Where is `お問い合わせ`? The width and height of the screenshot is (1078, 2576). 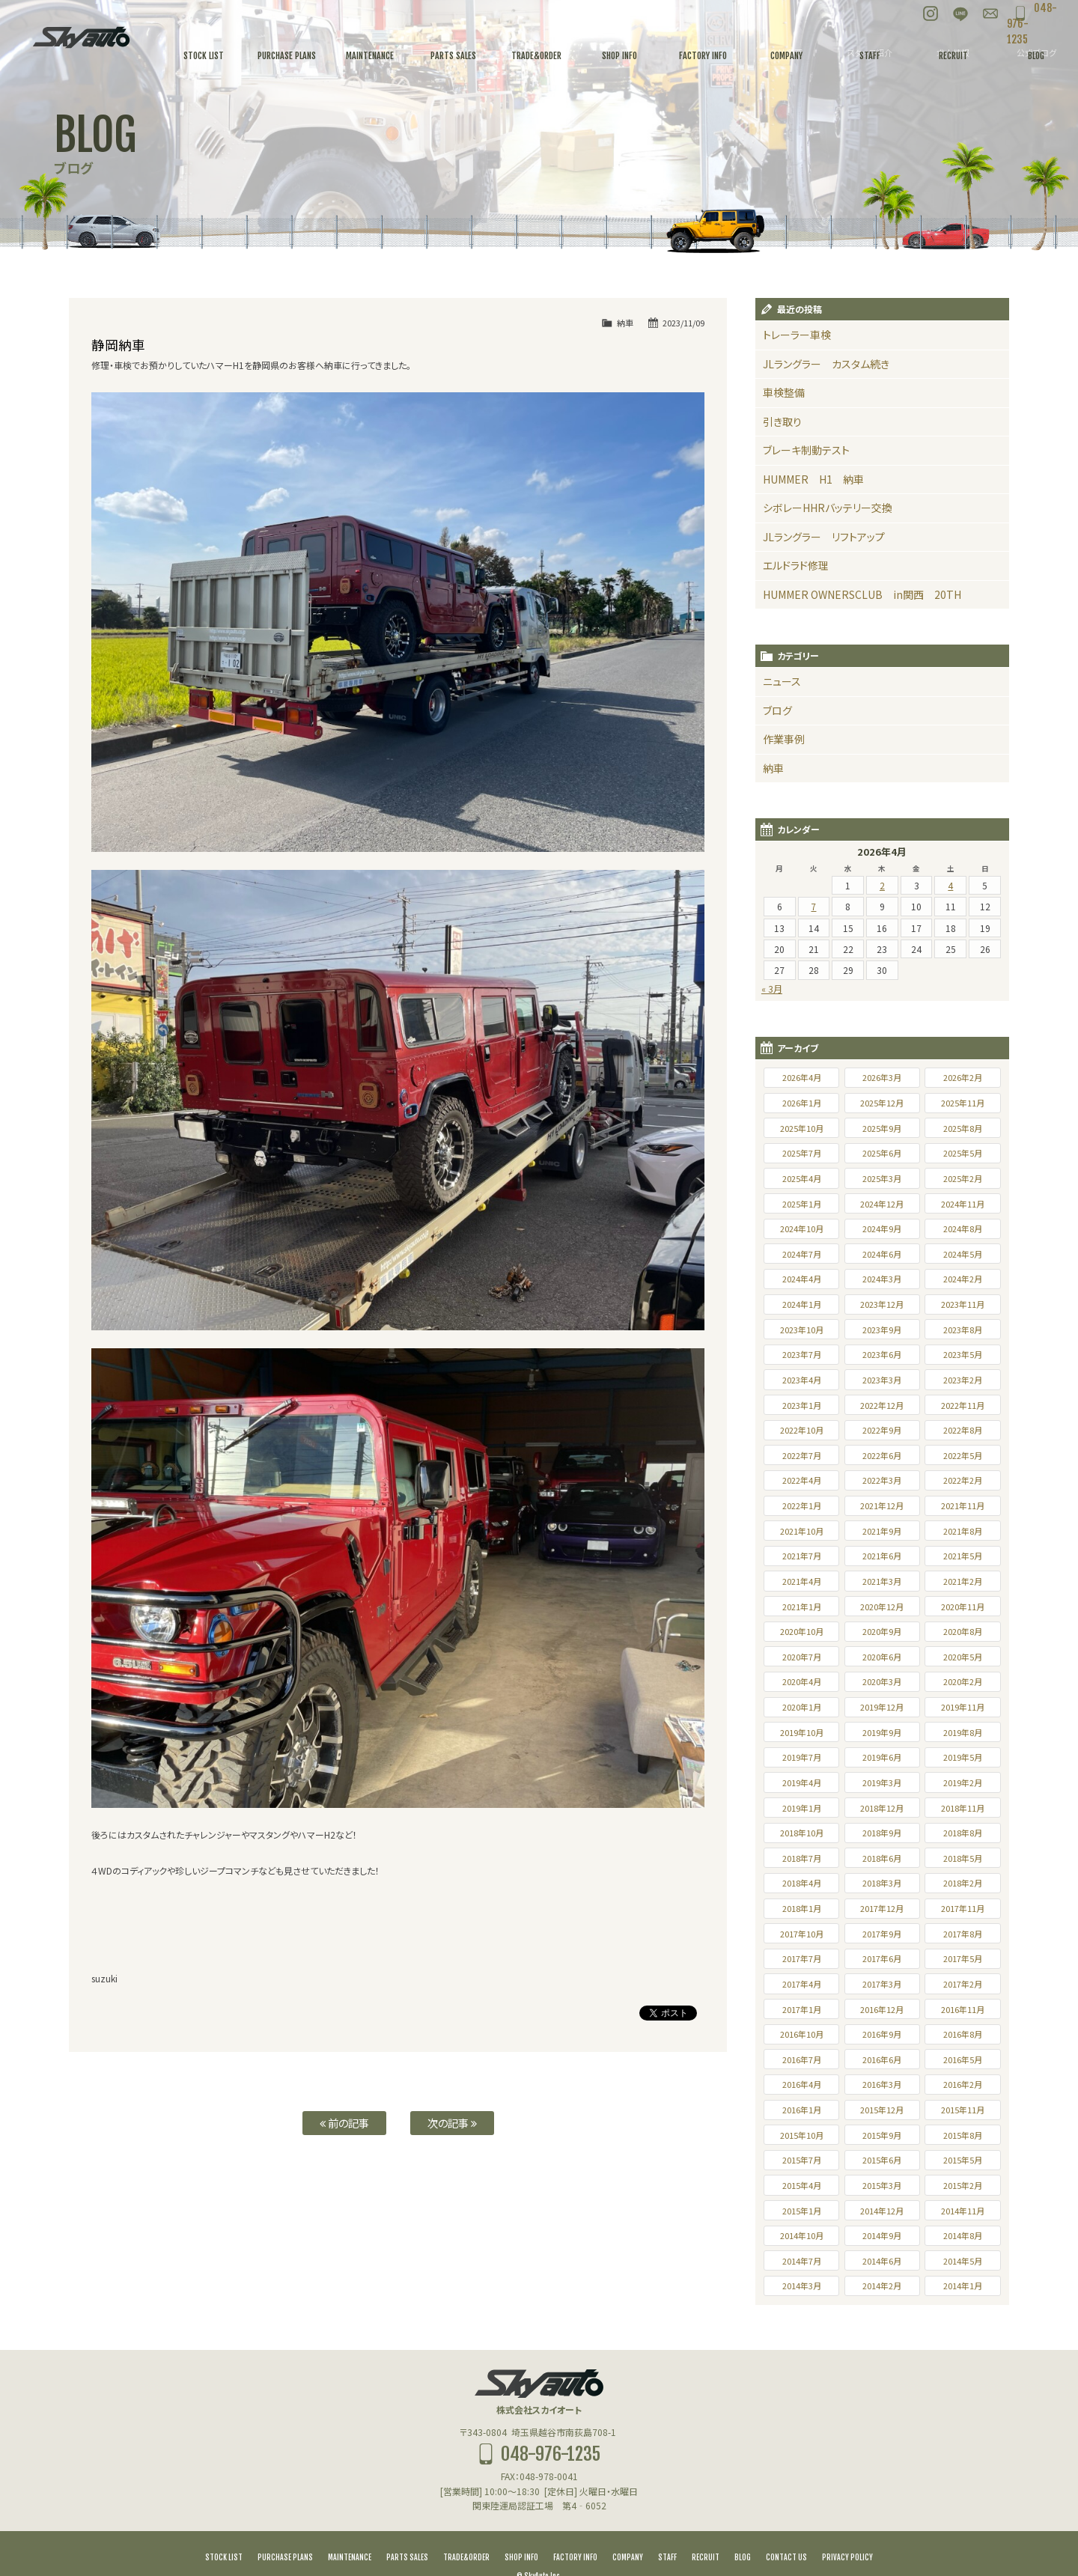
お問い合わせ is located at coordinates (958, 15).